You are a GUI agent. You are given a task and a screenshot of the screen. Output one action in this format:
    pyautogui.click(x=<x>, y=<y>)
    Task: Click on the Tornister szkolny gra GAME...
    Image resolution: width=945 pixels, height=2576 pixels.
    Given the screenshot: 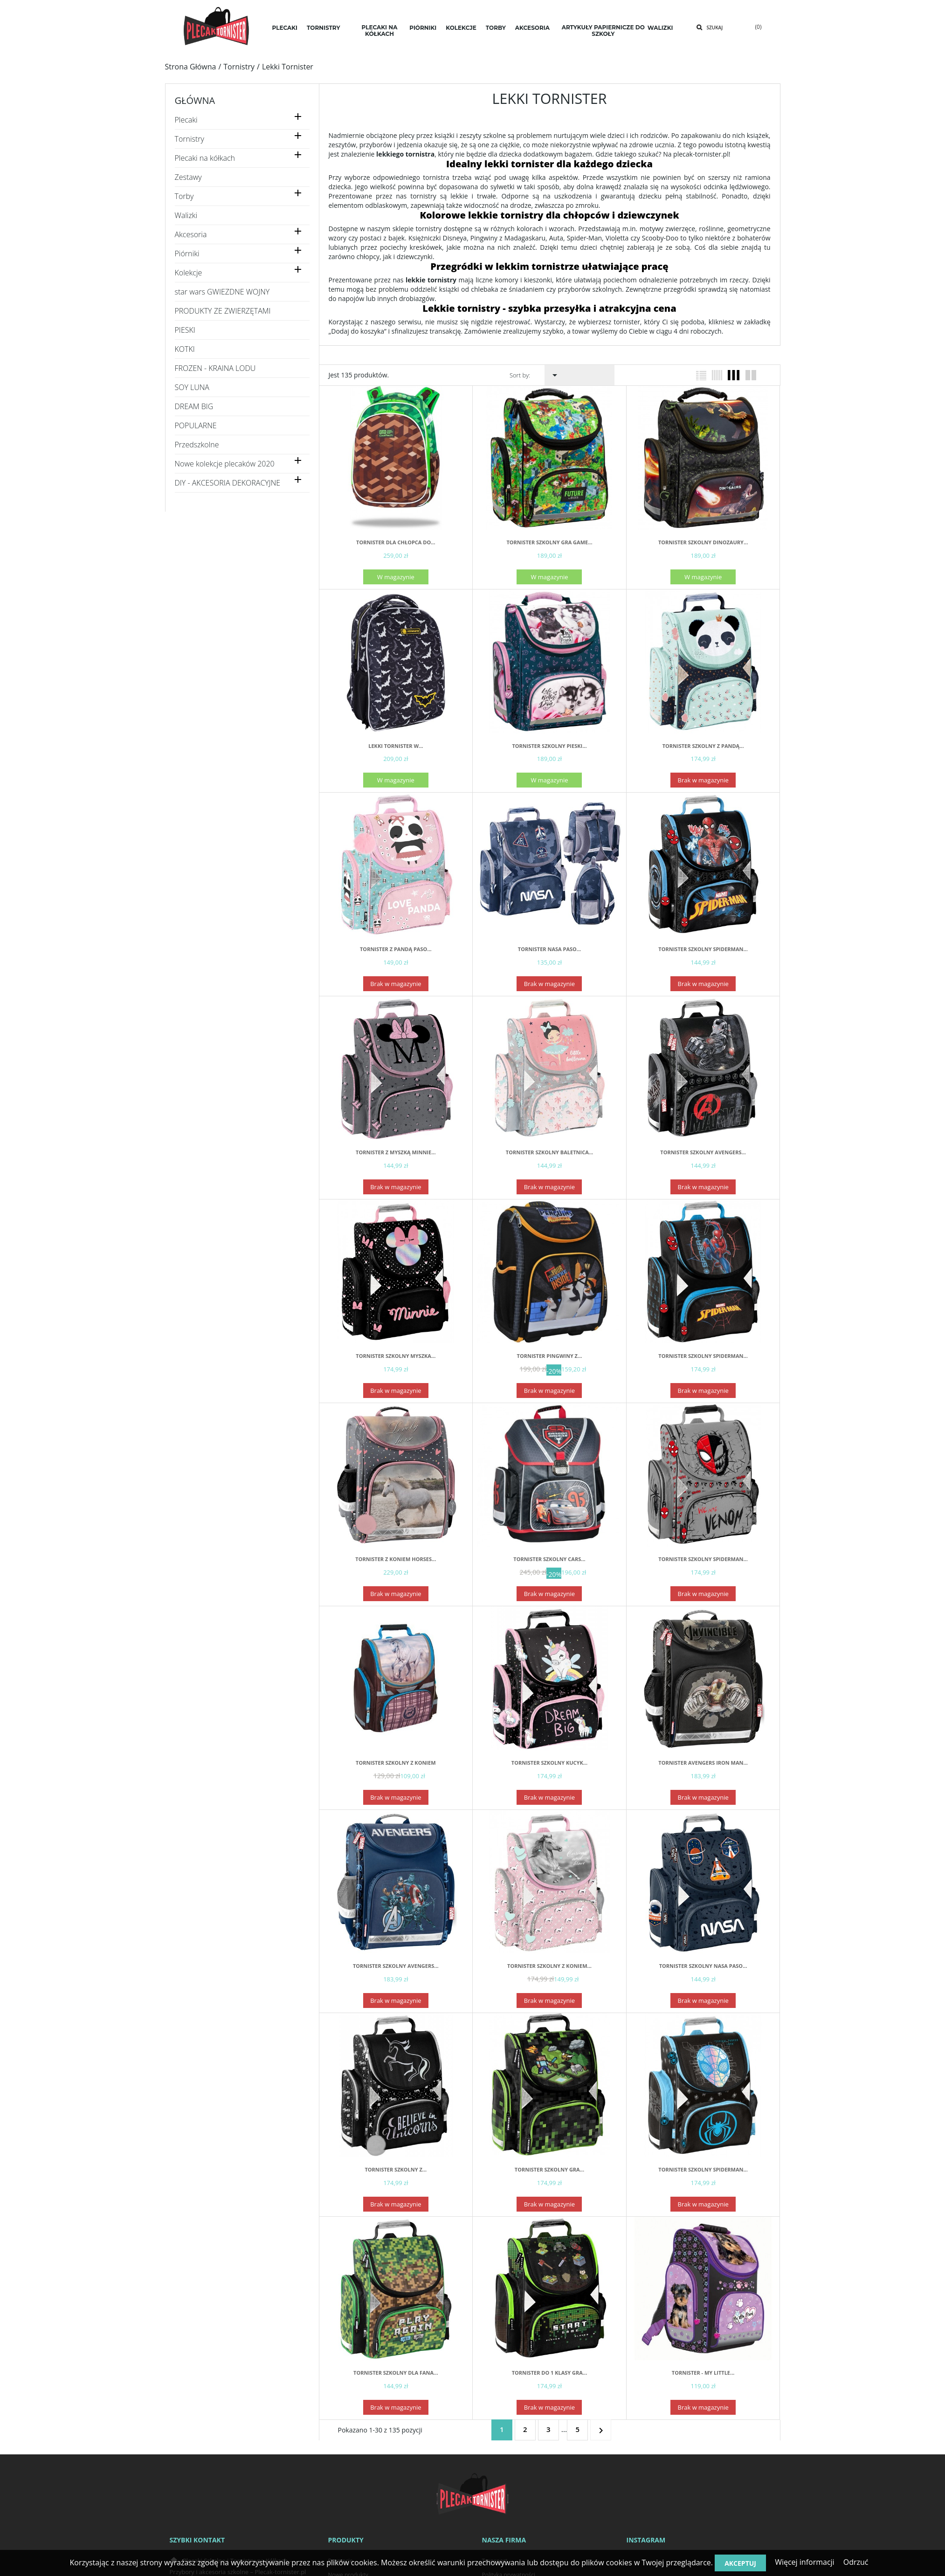 What is the action you would take?
    pyautogui.click(x=549, y=542)
    